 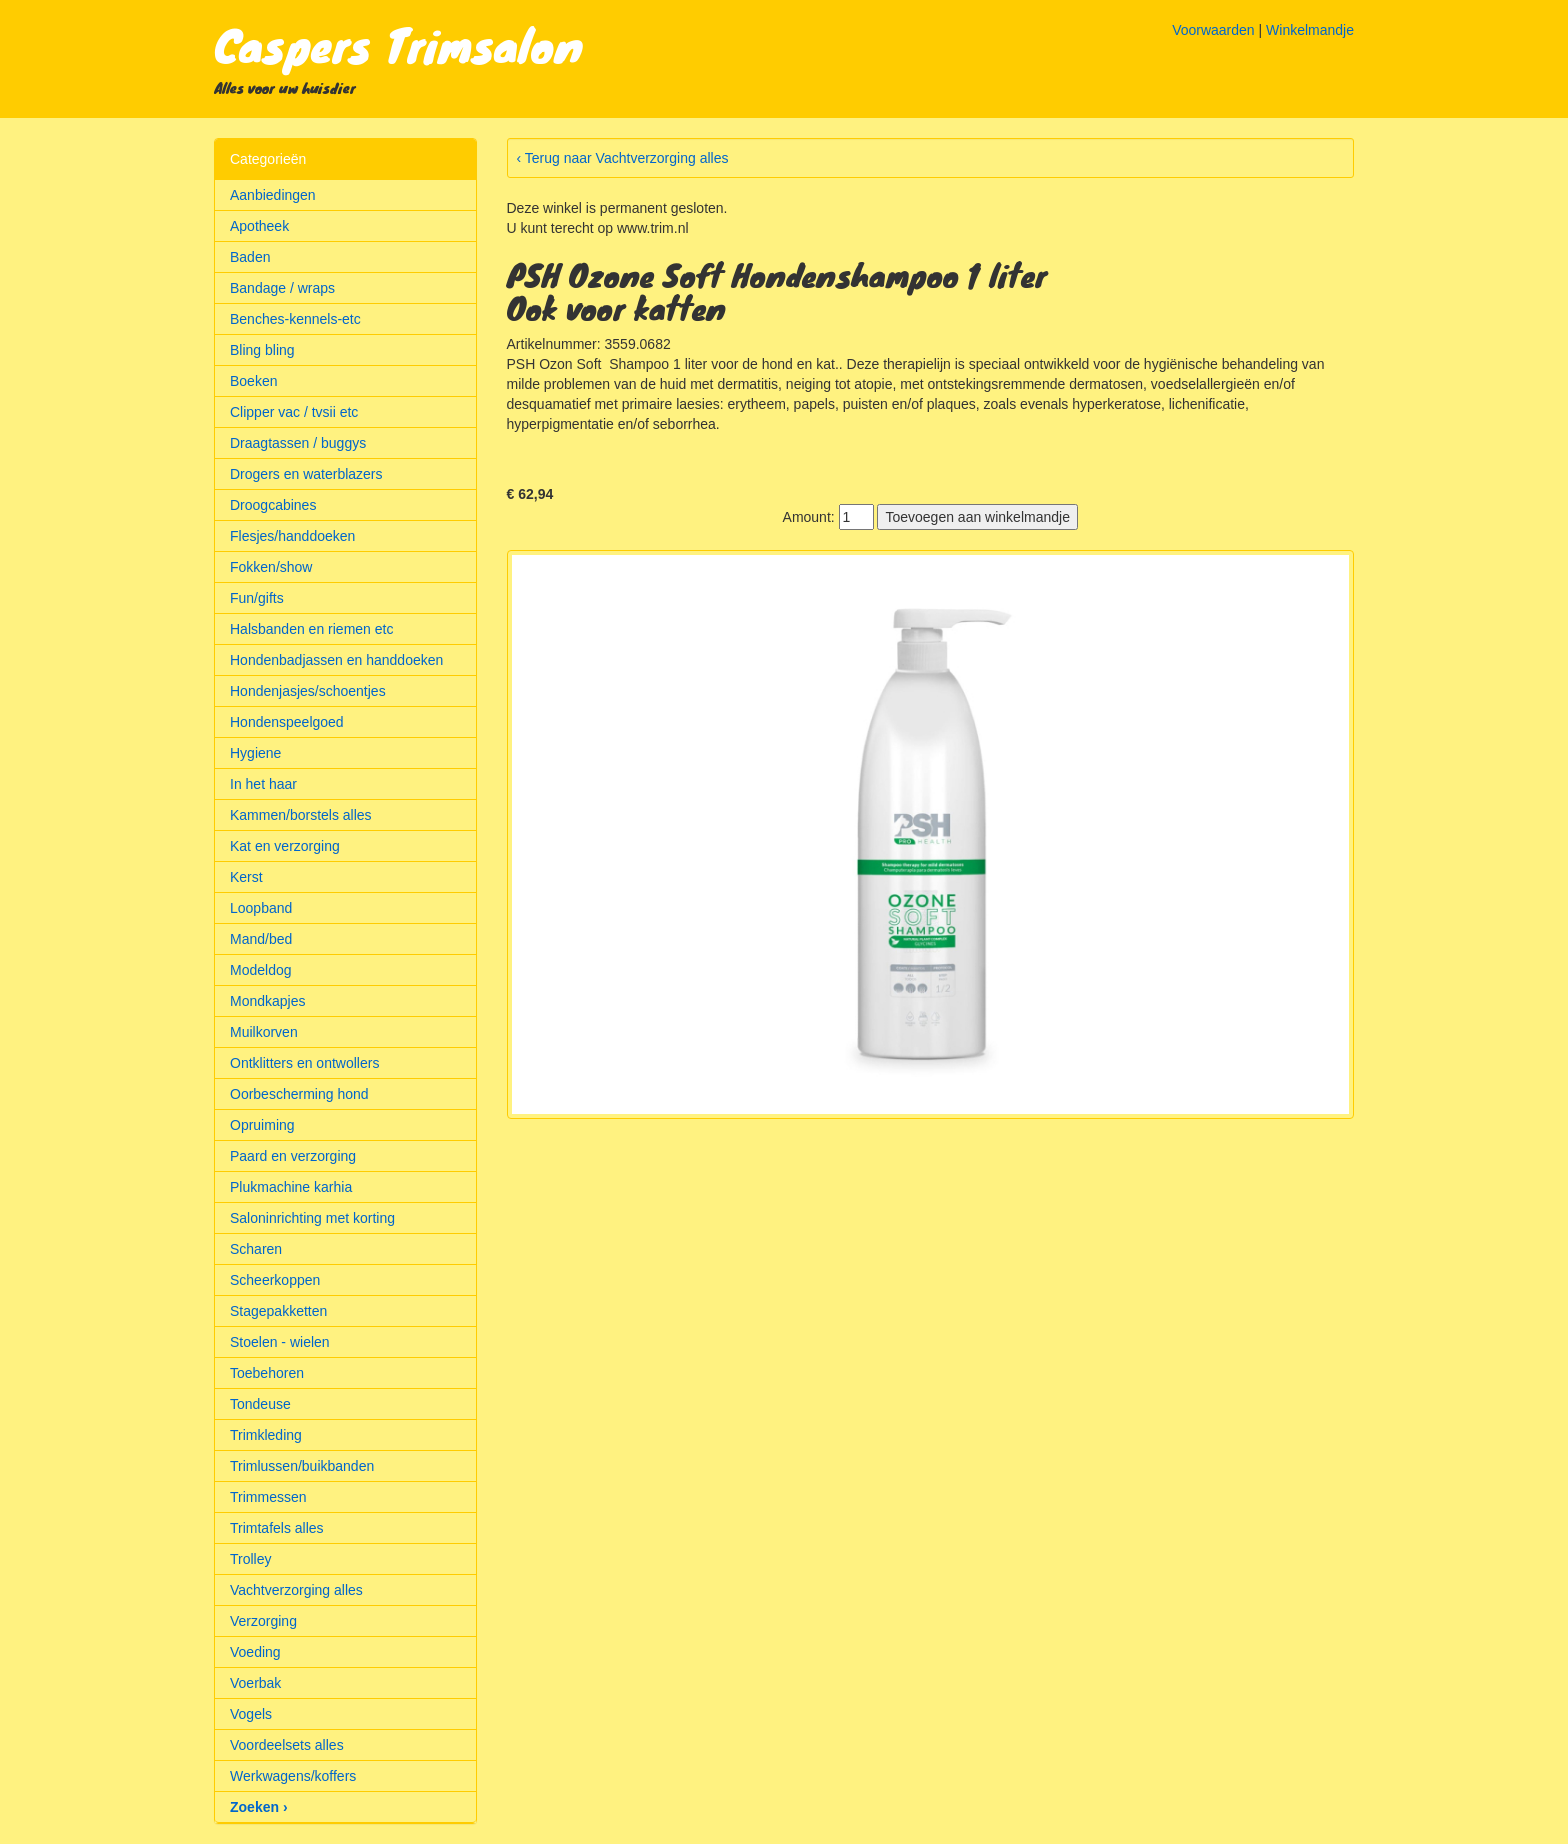 What do you see at coordinates (261, 908) in the screenshot?
I see `Loopband` at bounding box center [261, 908].